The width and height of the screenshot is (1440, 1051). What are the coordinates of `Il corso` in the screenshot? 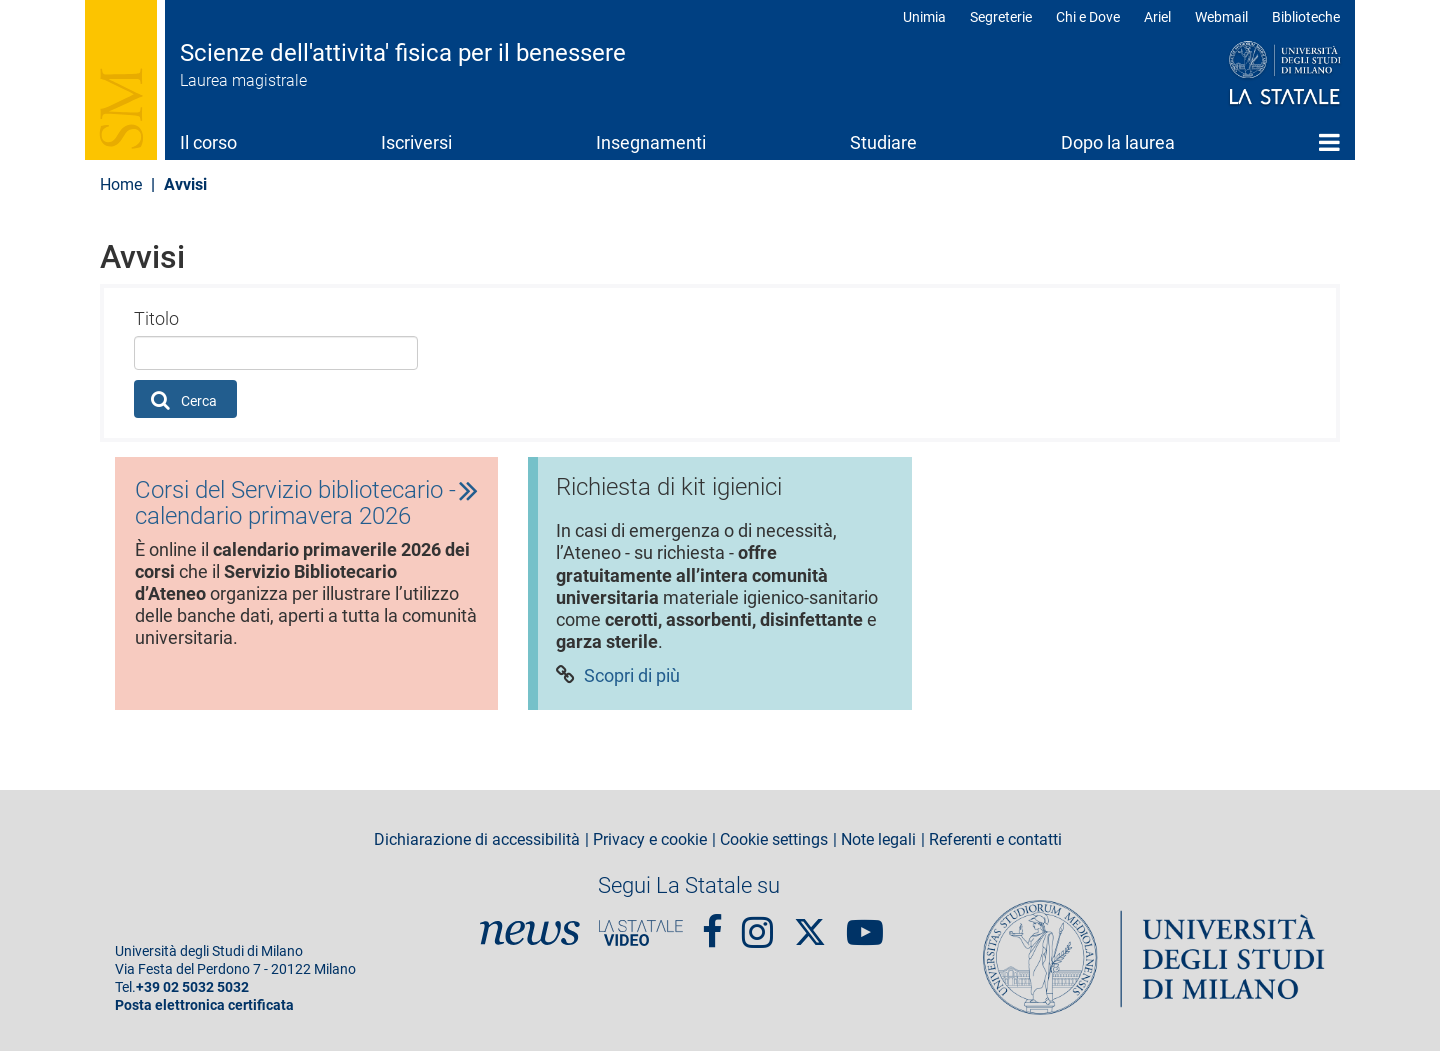 It's located at (208, 142).